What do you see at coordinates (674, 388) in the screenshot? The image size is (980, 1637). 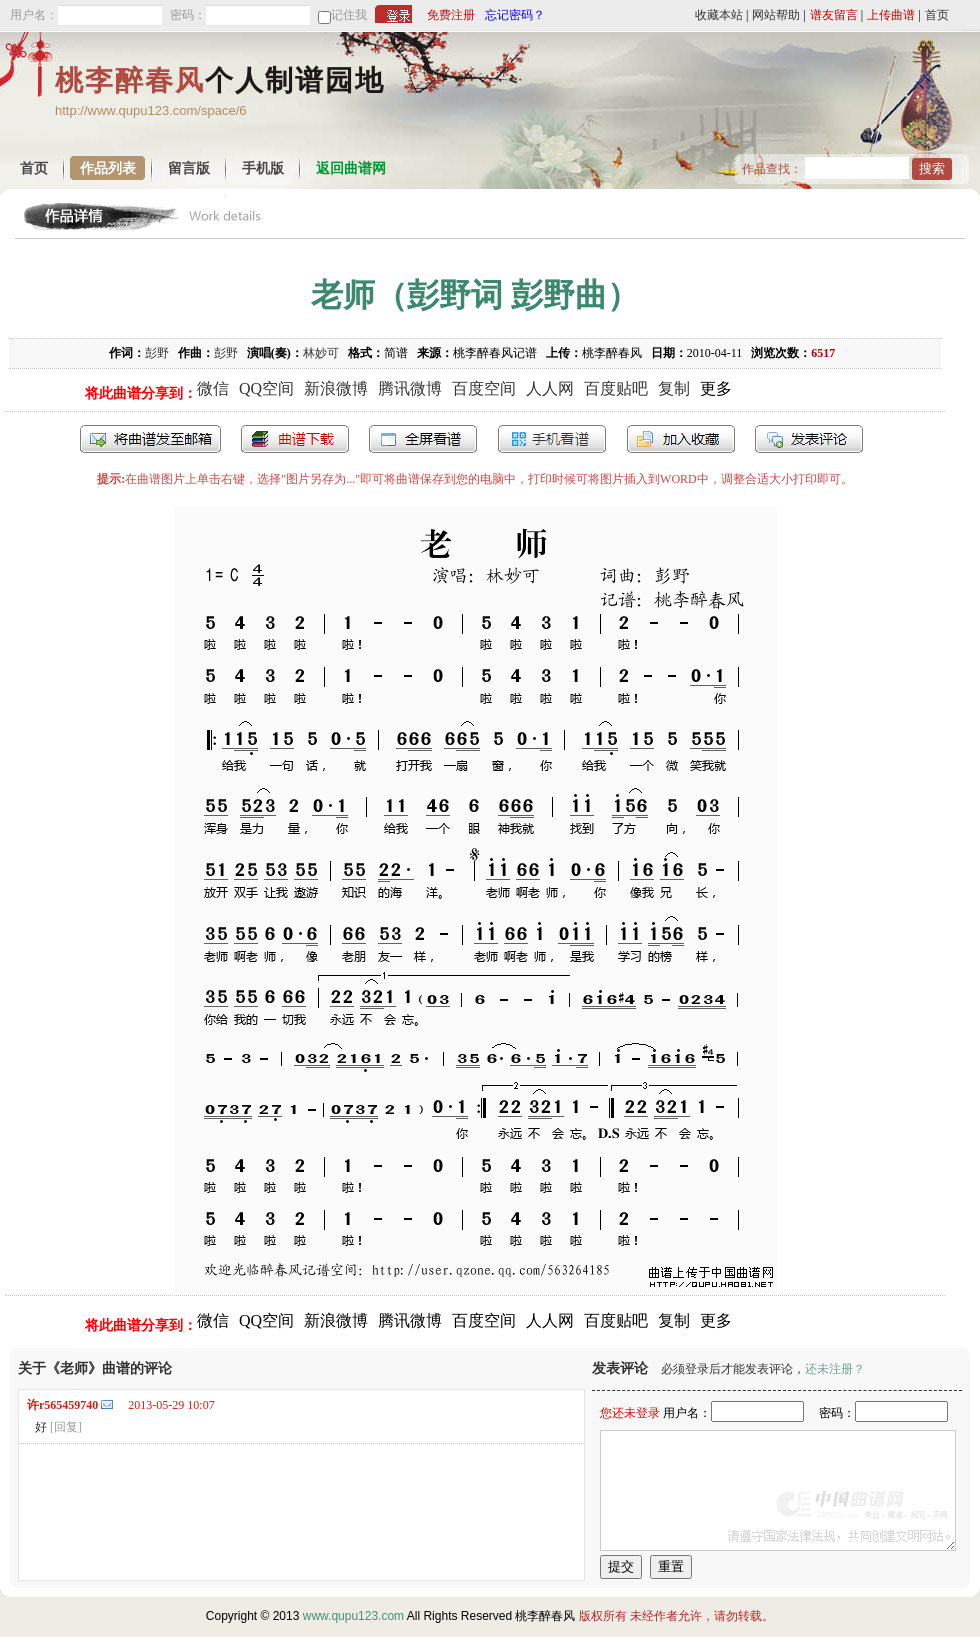 I see `复制` at bounding box center [674, 388].